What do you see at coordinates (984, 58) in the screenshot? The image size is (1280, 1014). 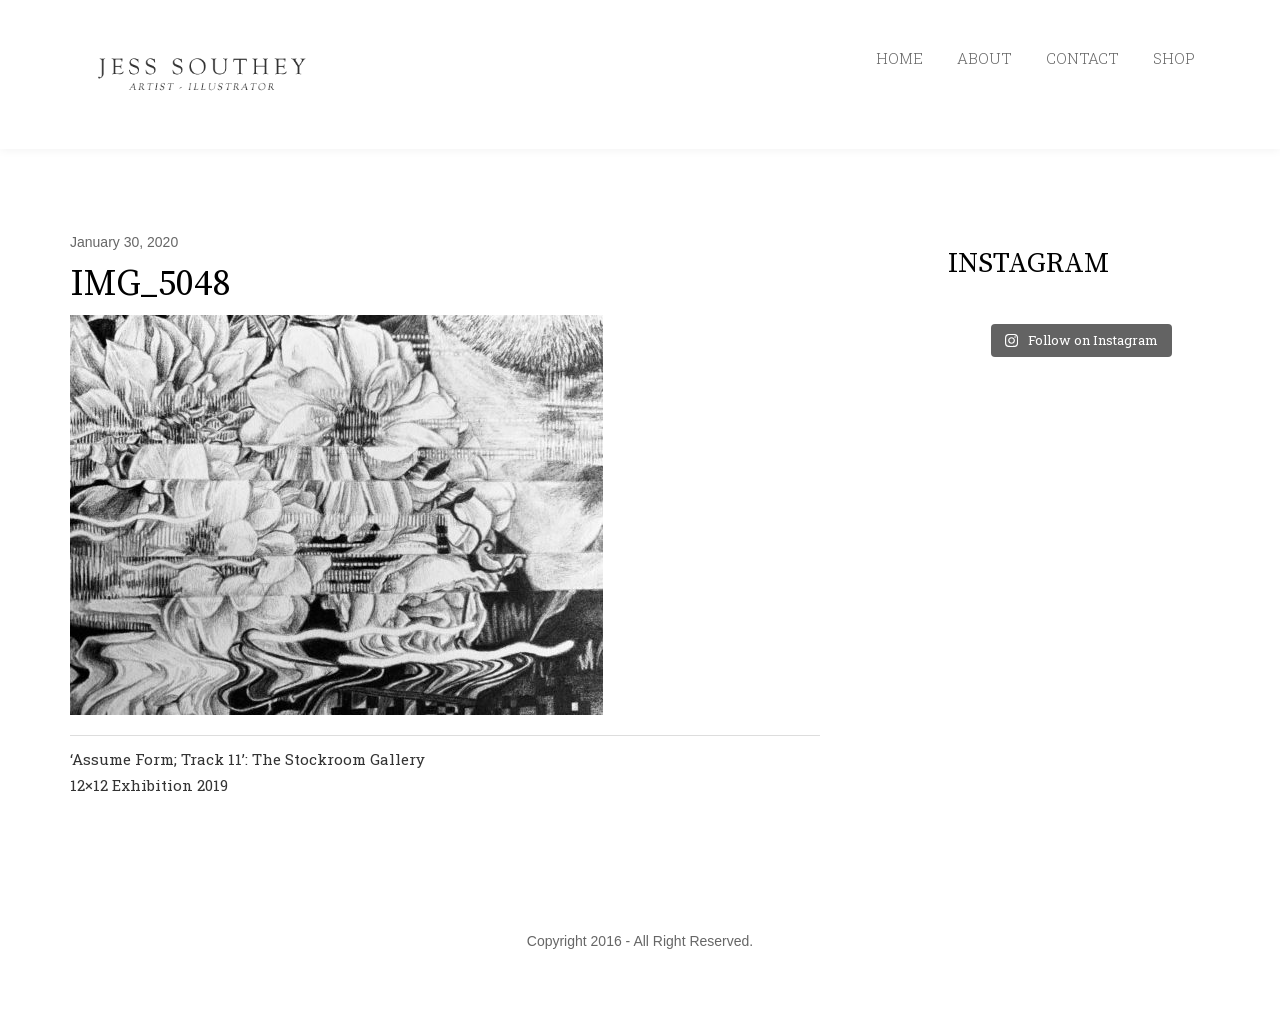 I see `ABOUT` at bounding box center [984, 58].